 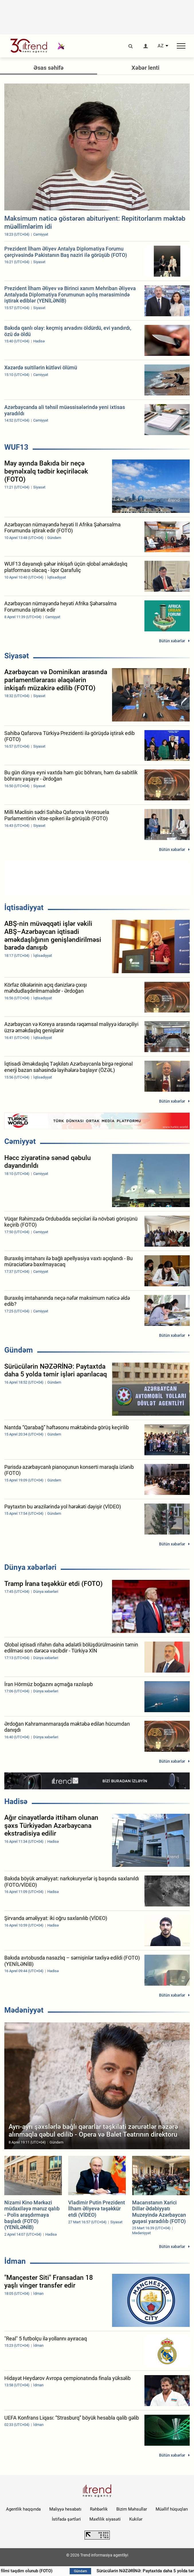 What do you see at coordinates (105, 2519) in the screenshot?
I see `Məxfilik siyasəti` at bounding box center [105, 2519].